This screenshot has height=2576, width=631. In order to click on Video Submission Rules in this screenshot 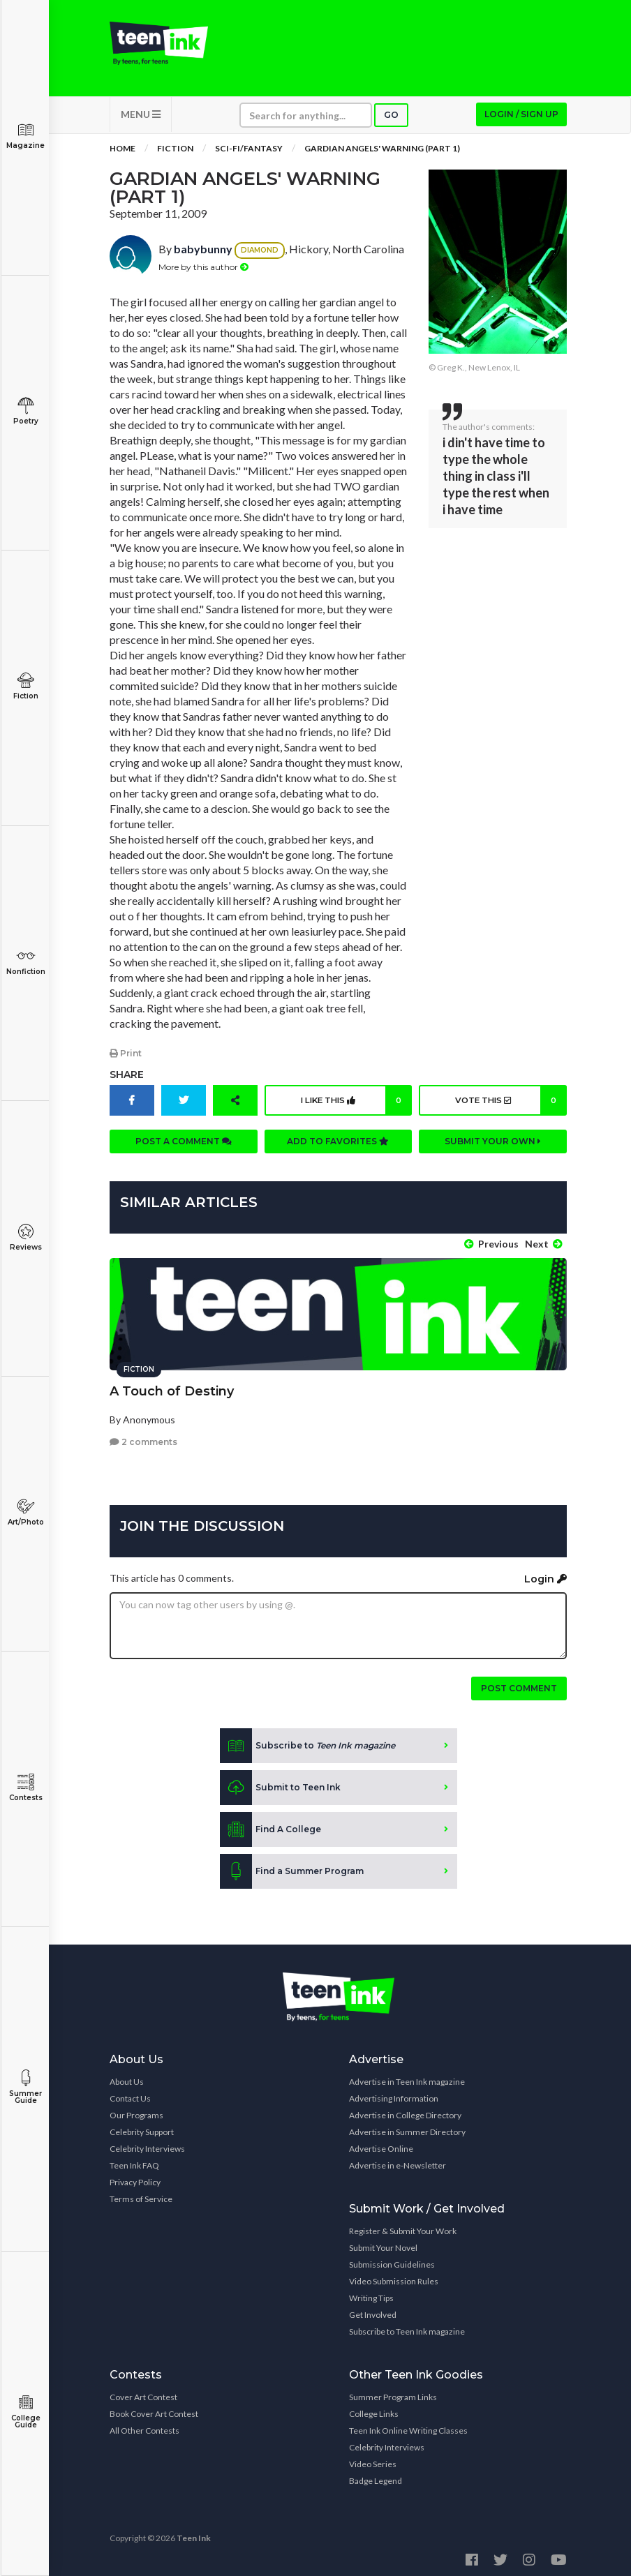, I will do `click(393, 2277)`.